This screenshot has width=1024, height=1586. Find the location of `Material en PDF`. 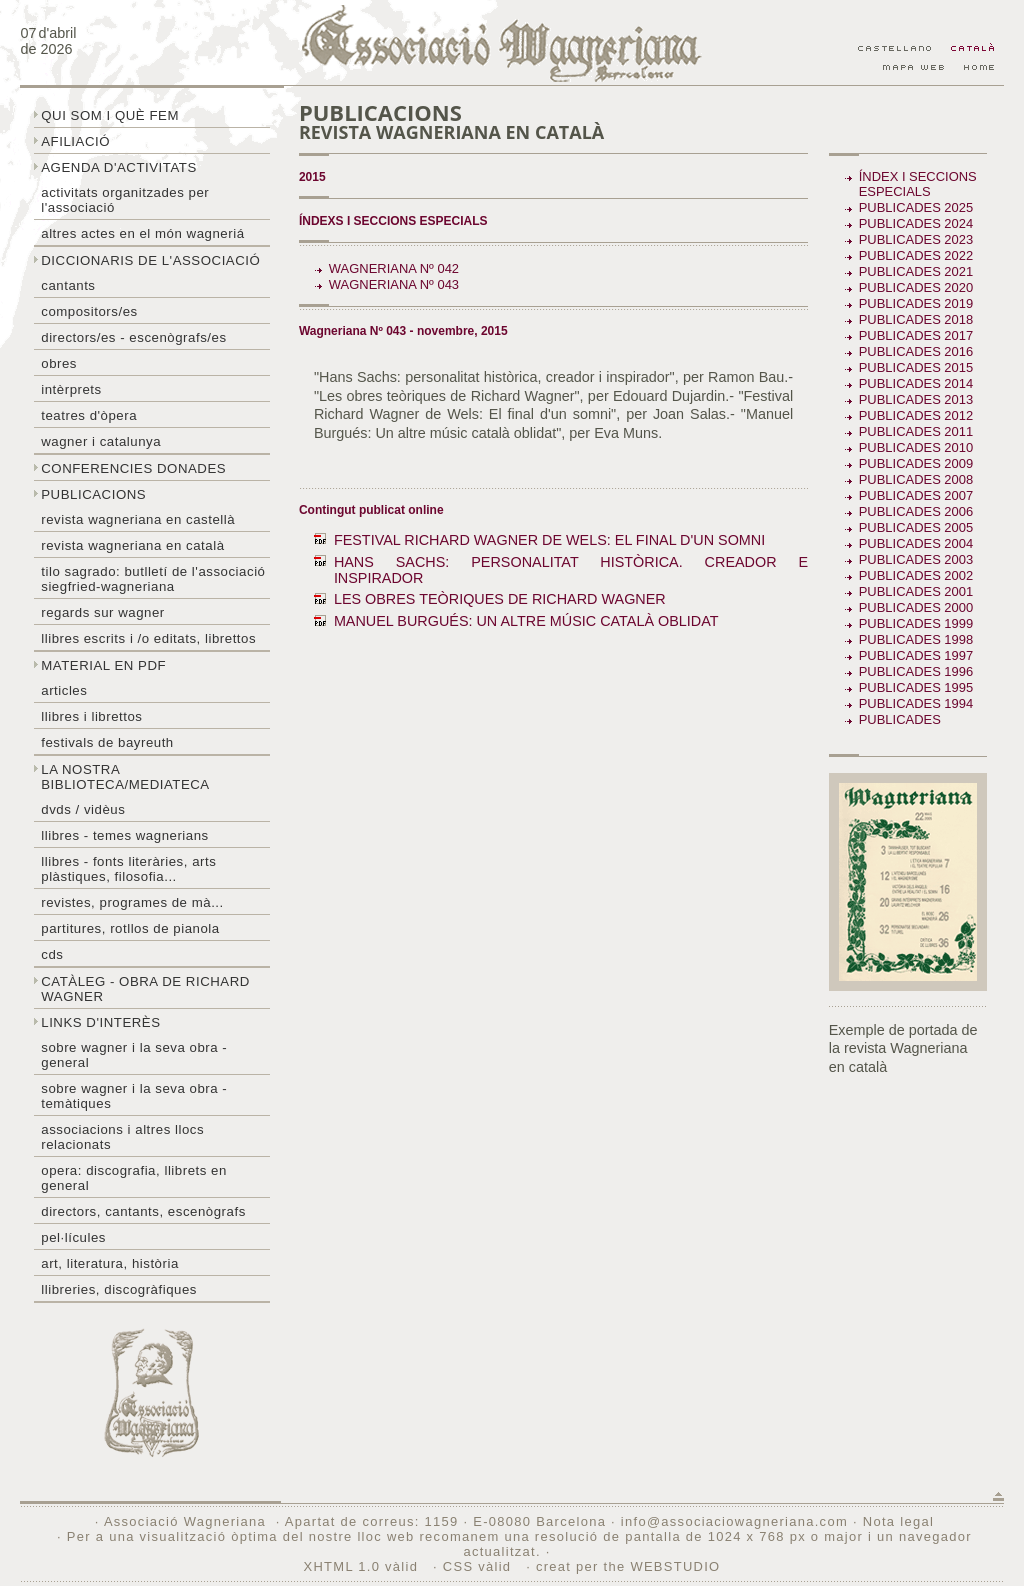

Material en PDF is located at coordinates (103, 665).